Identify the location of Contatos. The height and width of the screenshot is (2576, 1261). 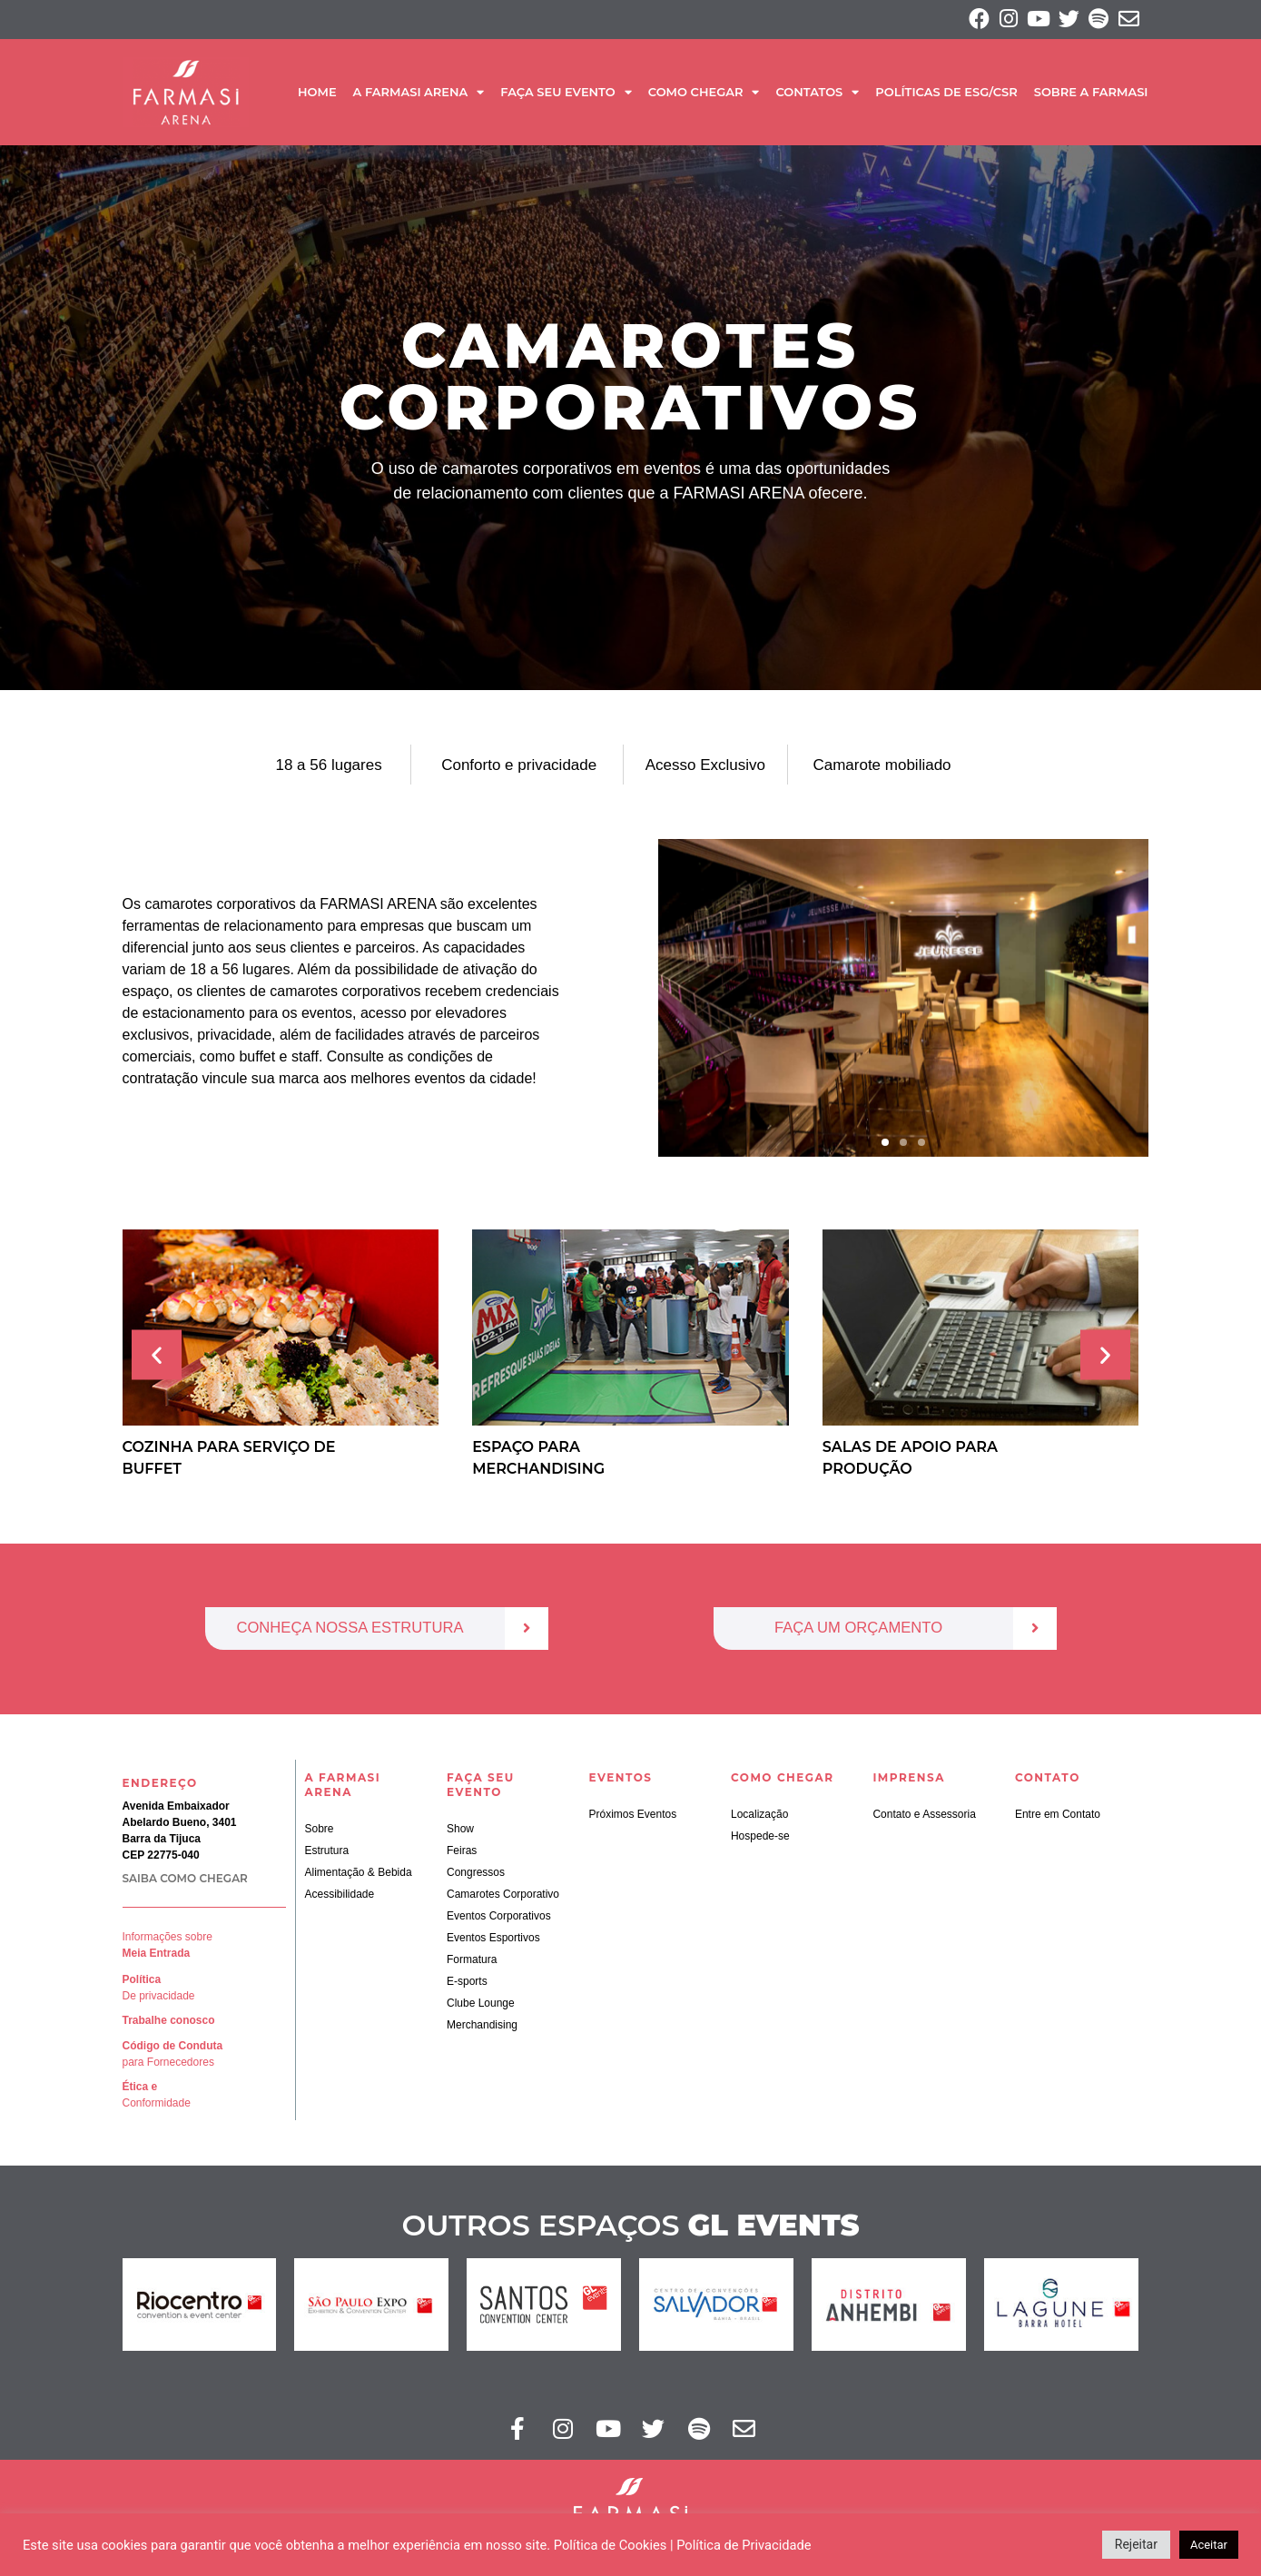
(817, 94).